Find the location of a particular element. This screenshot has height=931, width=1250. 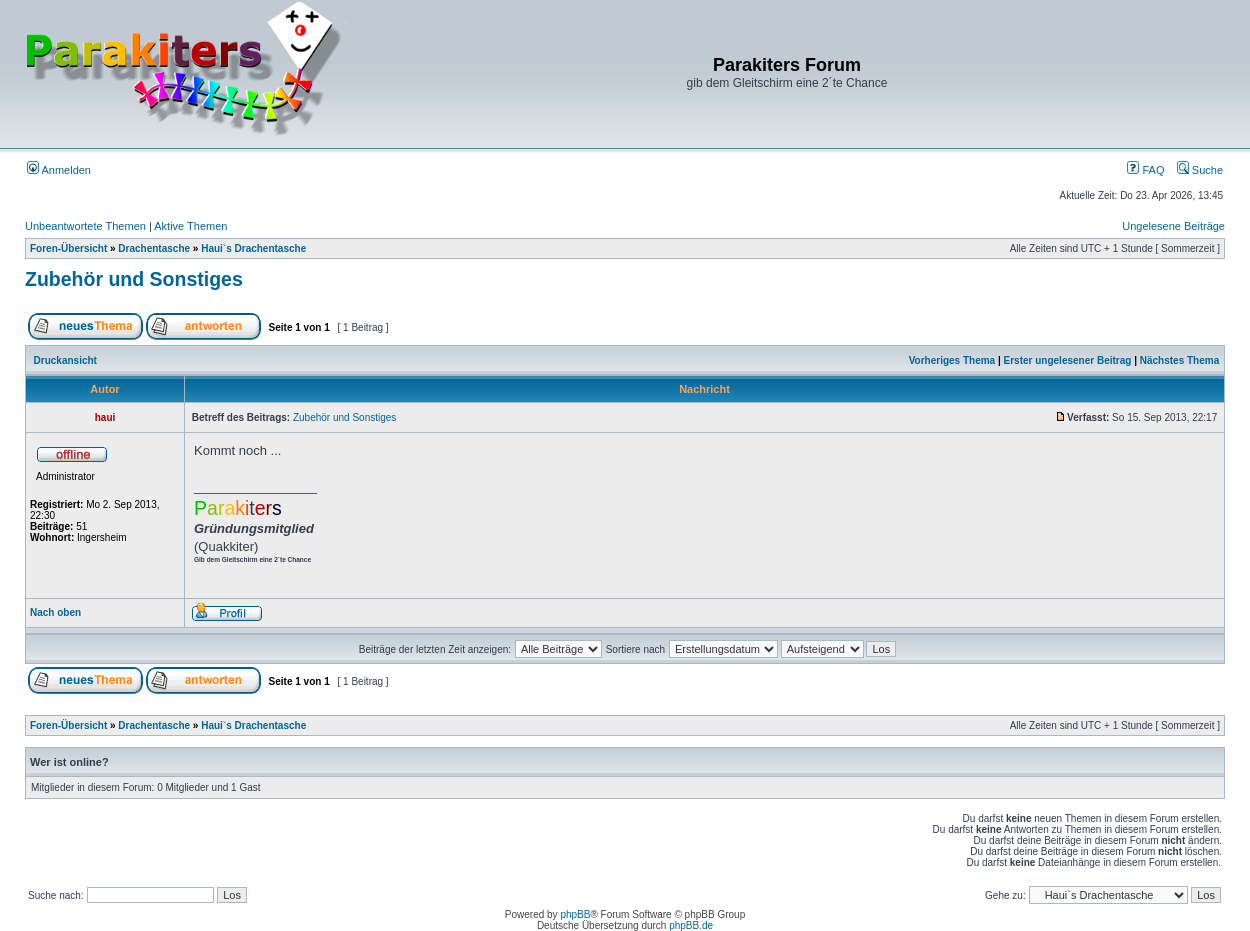

Vorheriges Thema is located at coordinates (952, 360).